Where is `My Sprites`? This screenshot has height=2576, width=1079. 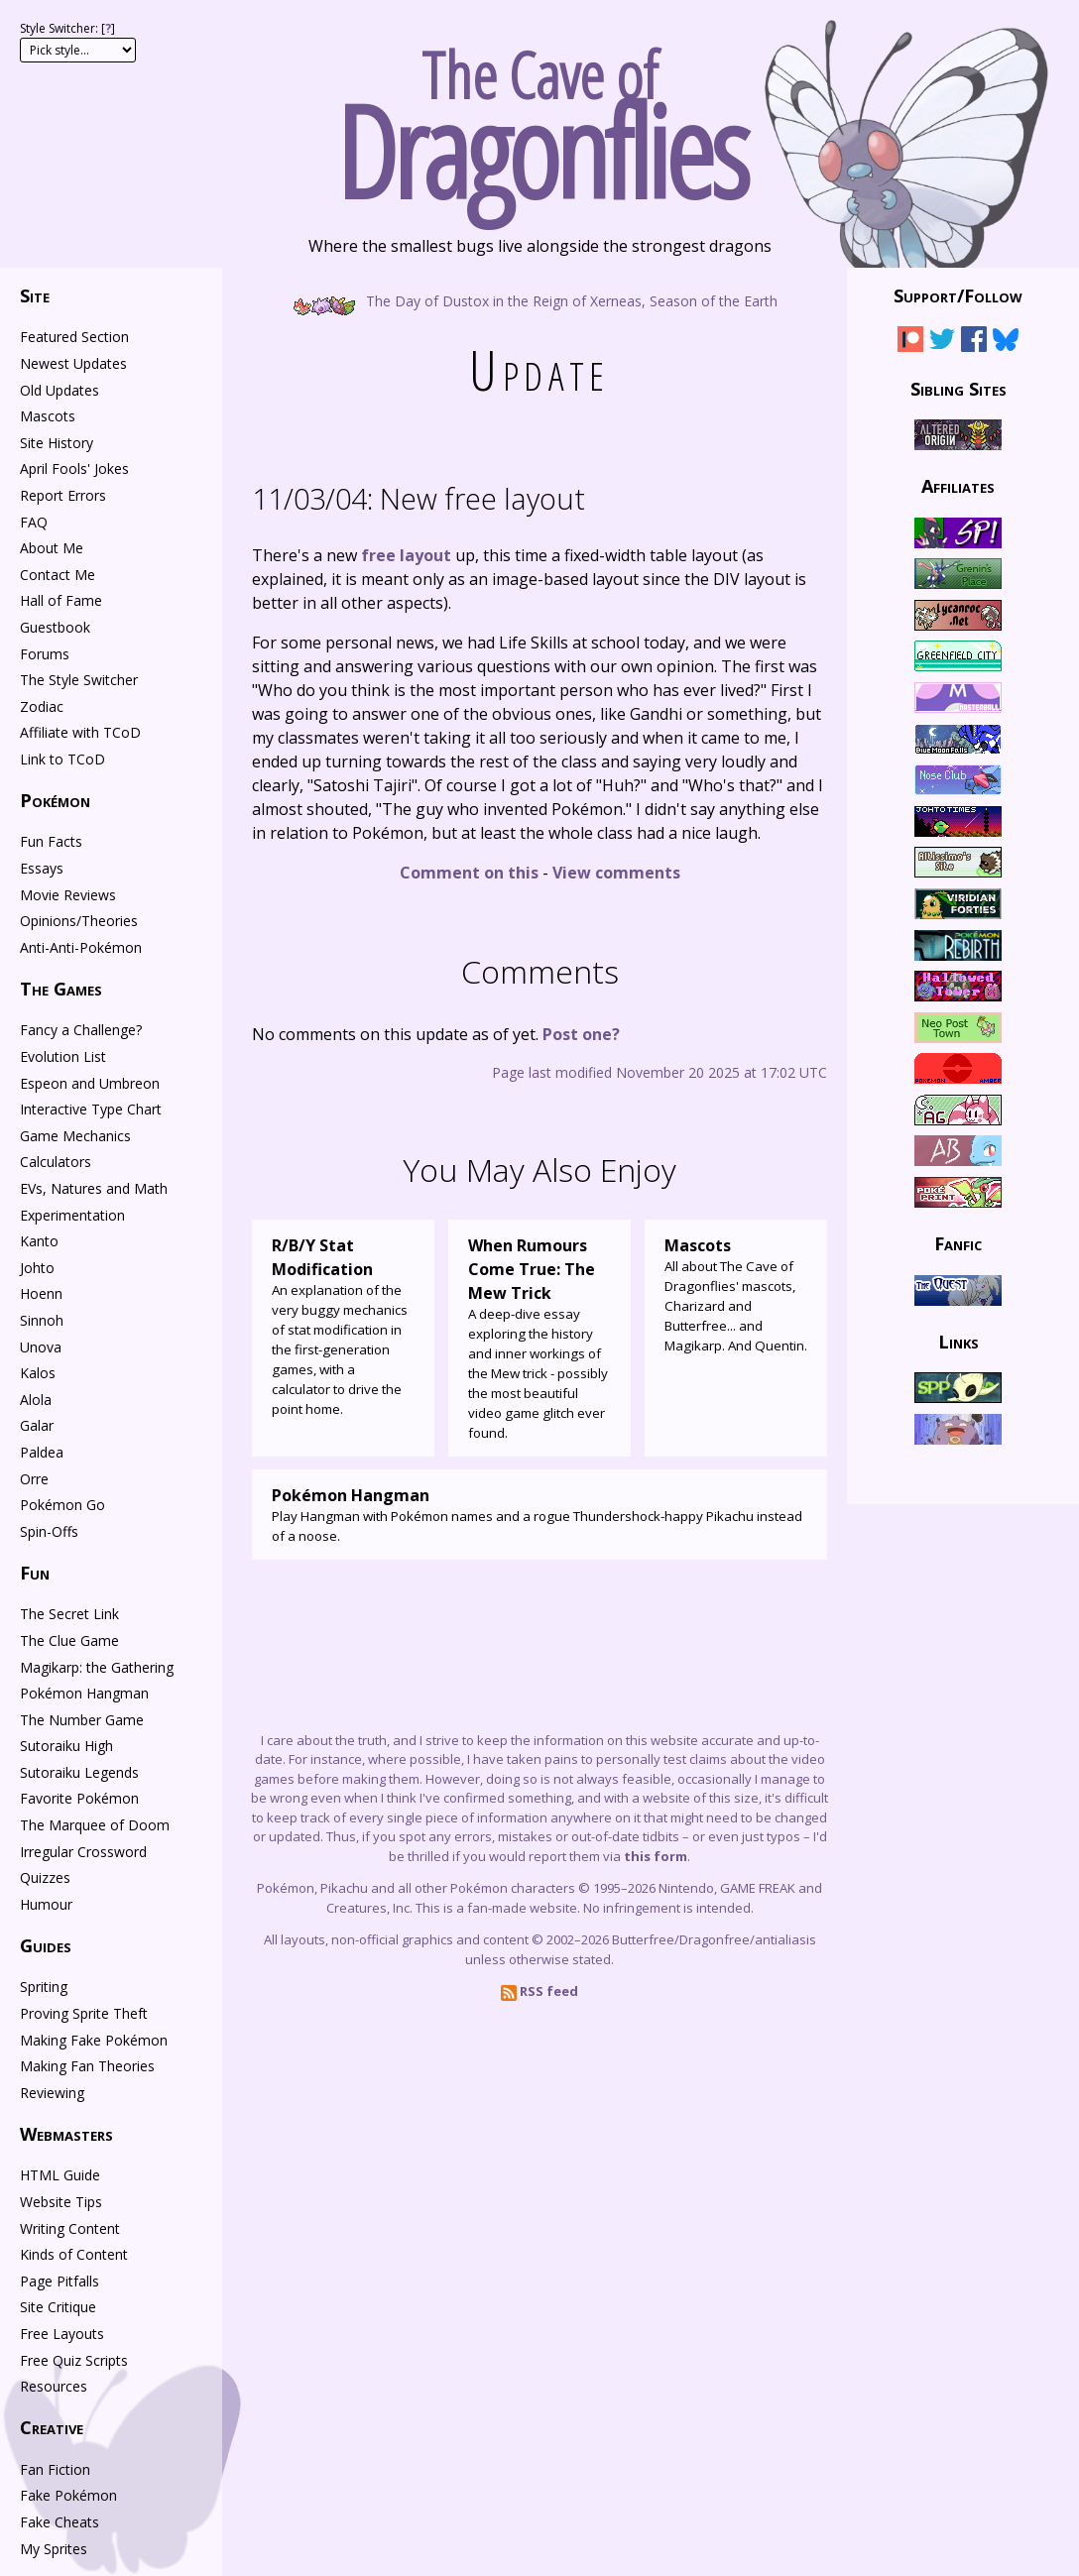
My Sprites is located at coordinates (53, 2548).